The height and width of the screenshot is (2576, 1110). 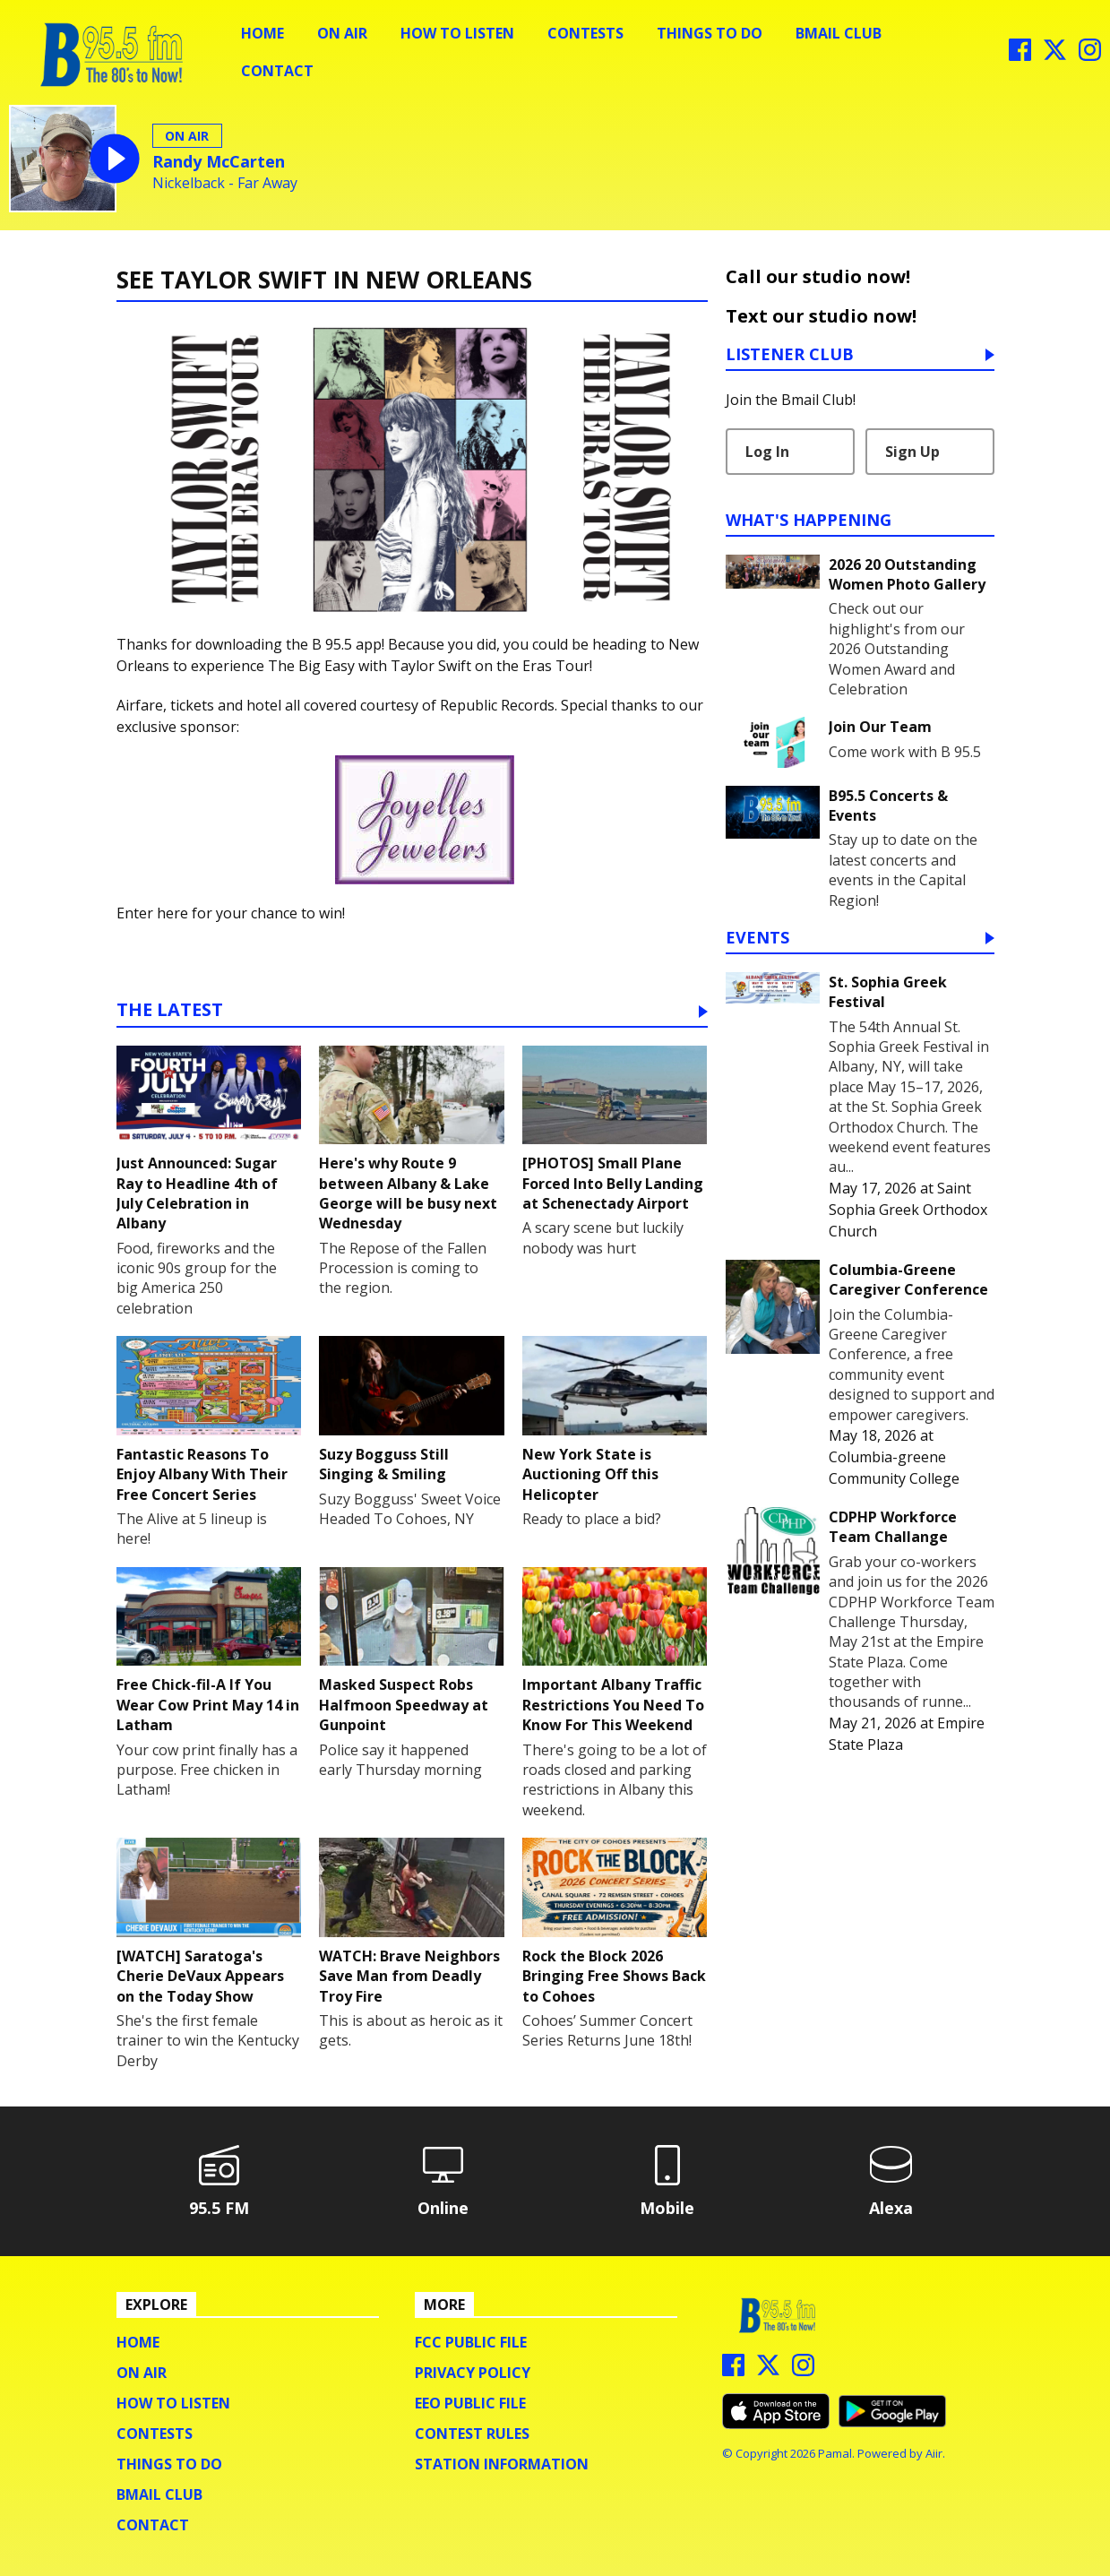 What do you see at coordinates (790, 355) in the screenshot?
I see `Listener Club` at bounding box center [790, 355].